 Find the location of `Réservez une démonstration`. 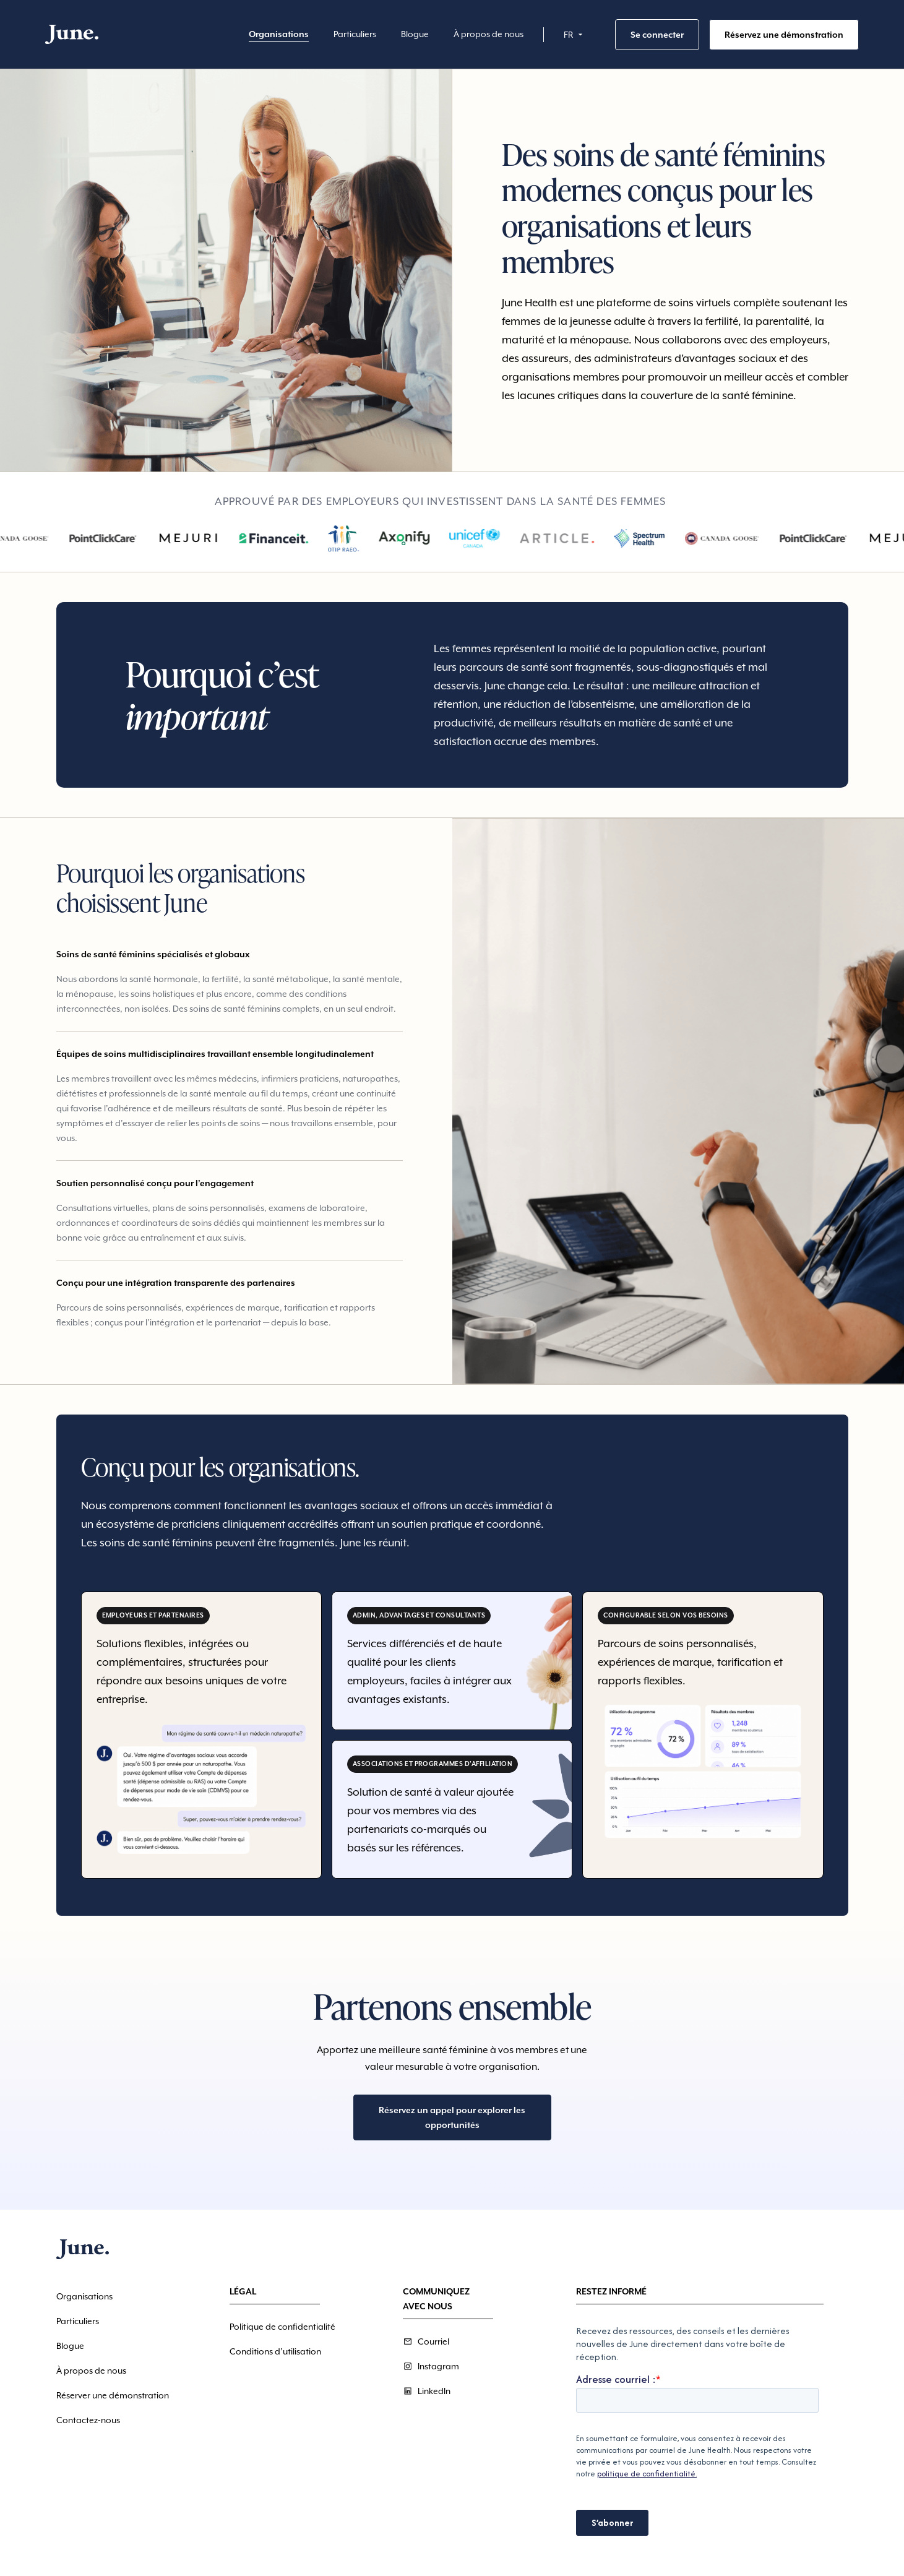

Réservez une démonstration is located at coordinates (784, 34).